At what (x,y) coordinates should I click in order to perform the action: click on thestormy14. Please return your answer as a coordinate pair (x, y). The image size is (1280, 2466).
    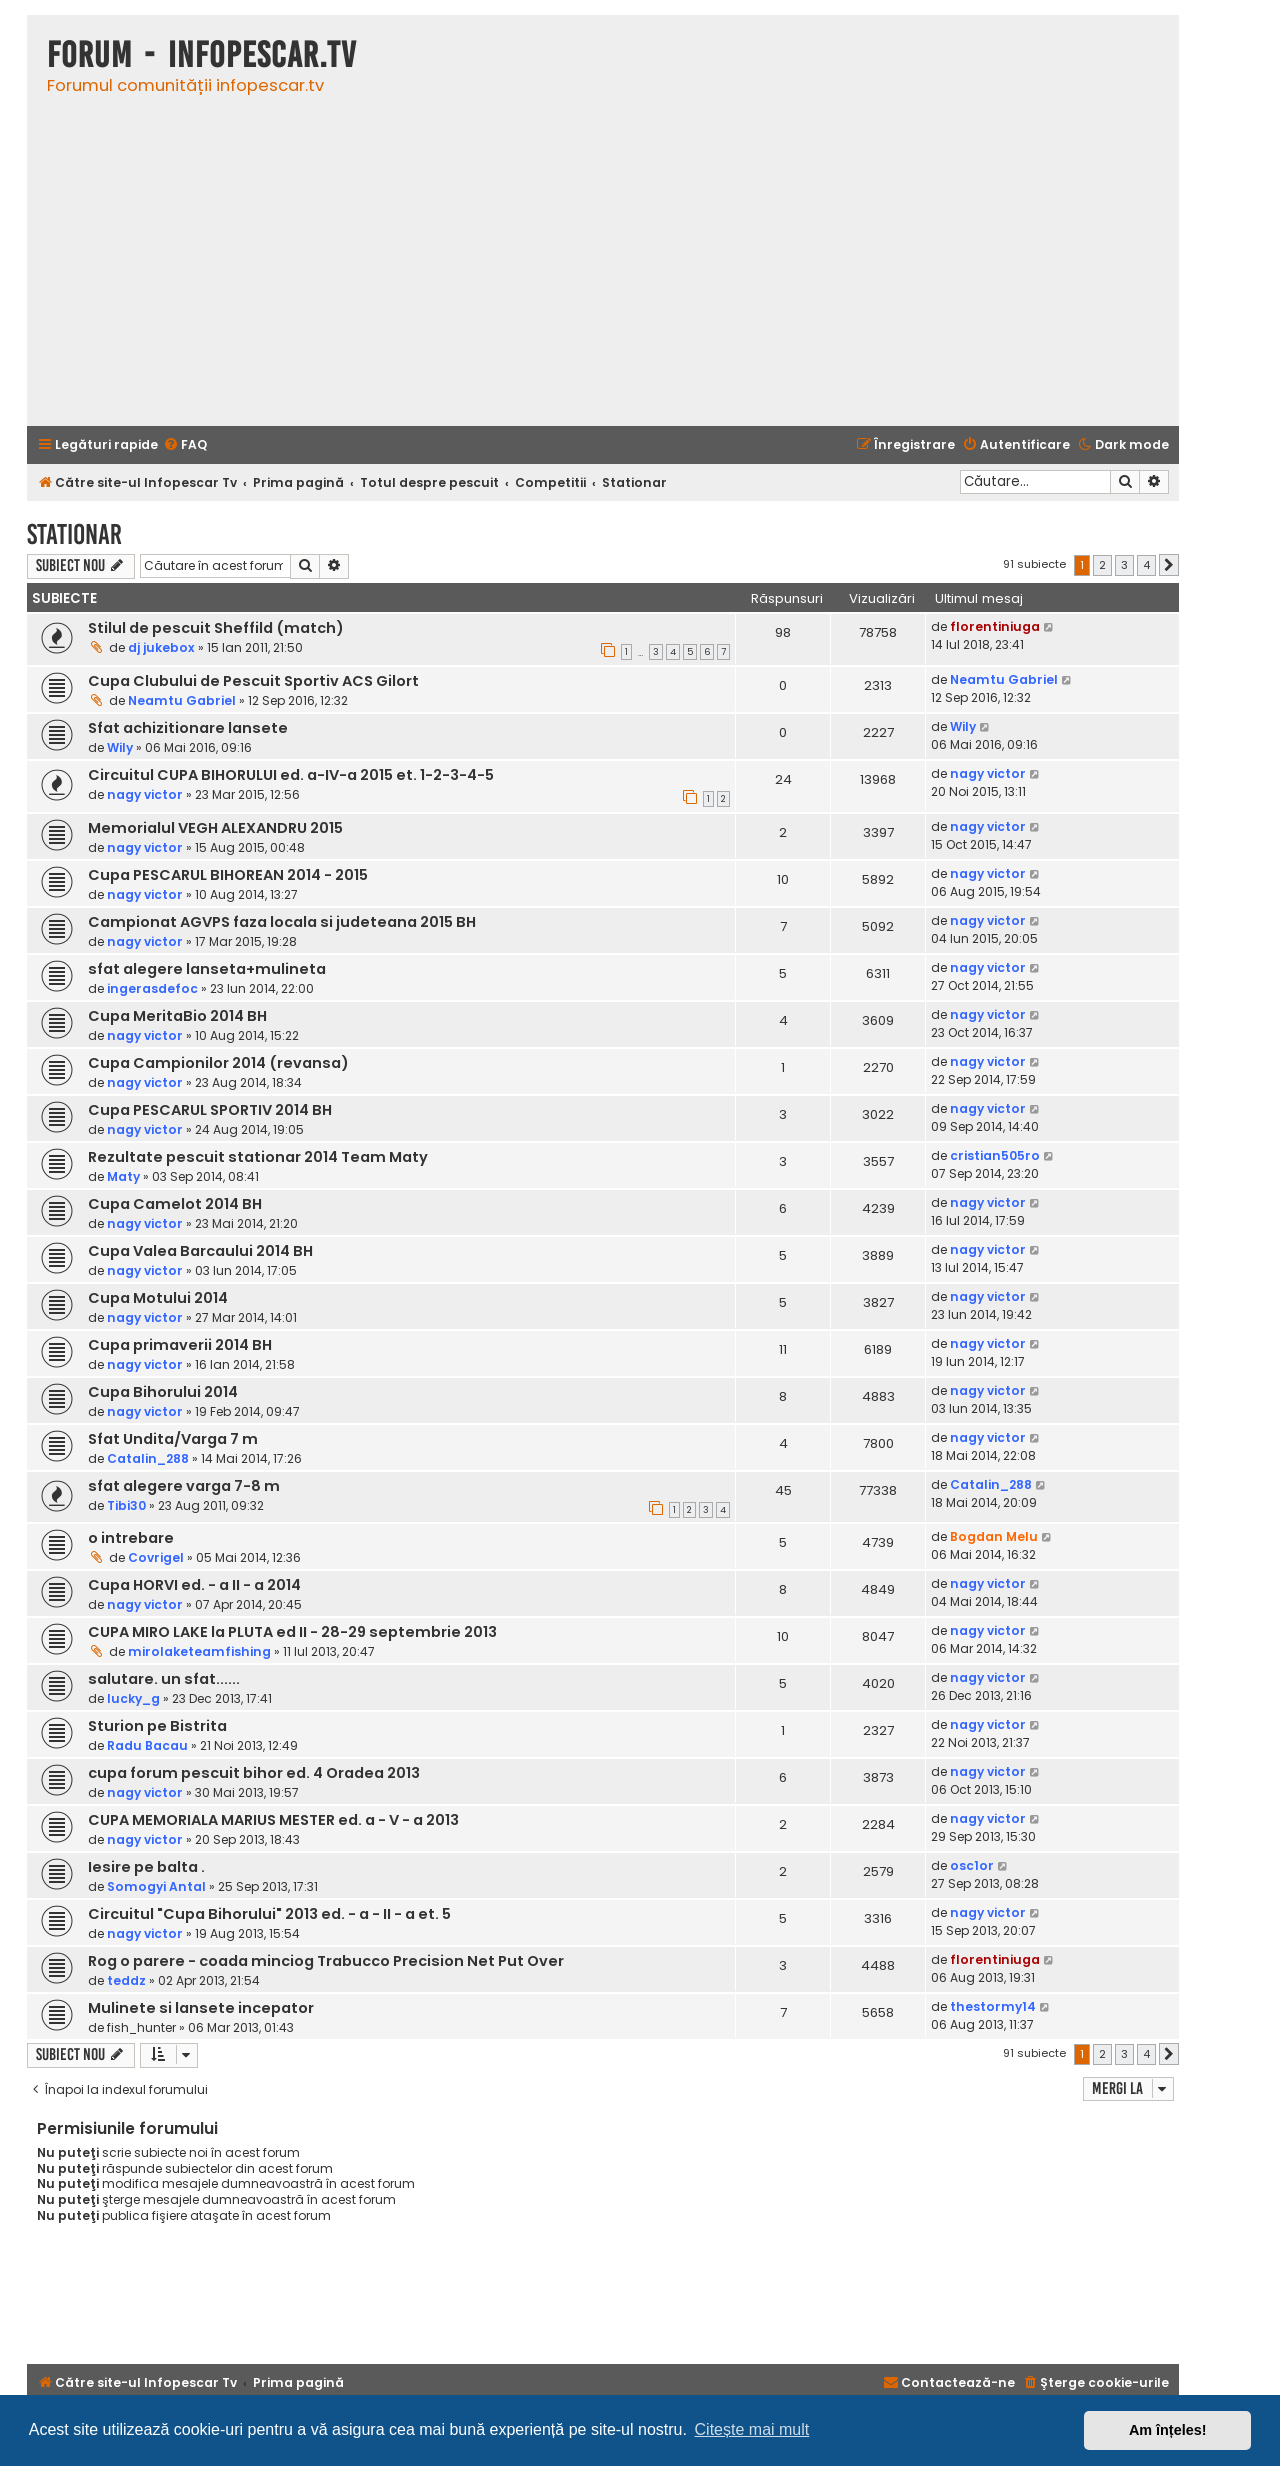
    Looking at the image, I should click on (993, 2006).